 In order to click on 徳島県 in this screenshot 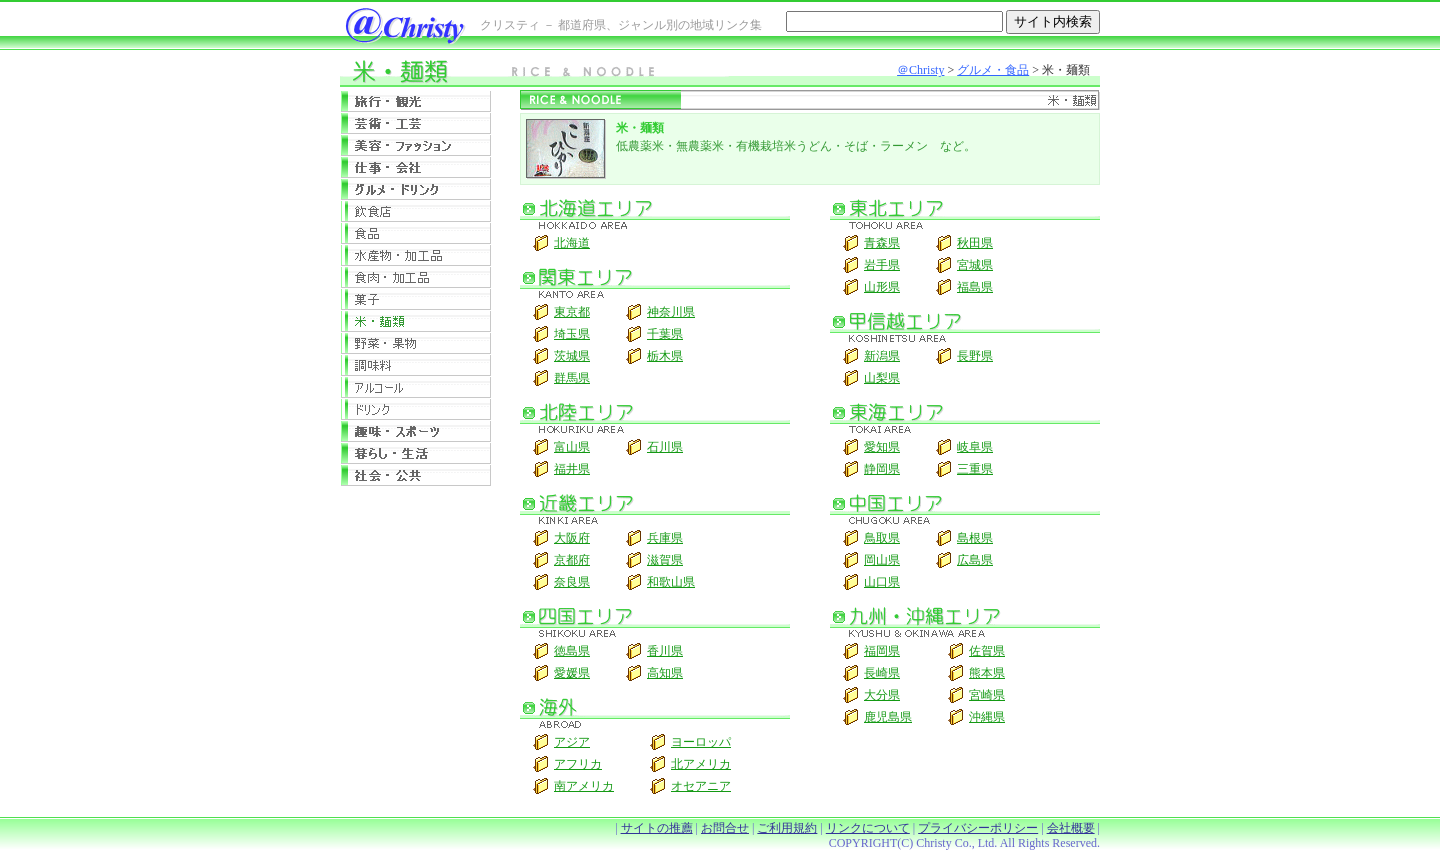, I will do `click(572, 651)`.